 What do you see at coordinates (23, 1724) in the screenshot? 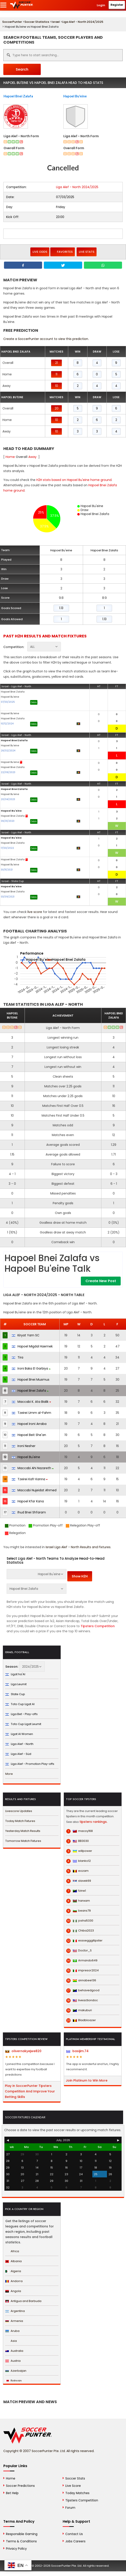
I see `Toto Cup Ligat Leumit` at bounding box center [23, 1724].